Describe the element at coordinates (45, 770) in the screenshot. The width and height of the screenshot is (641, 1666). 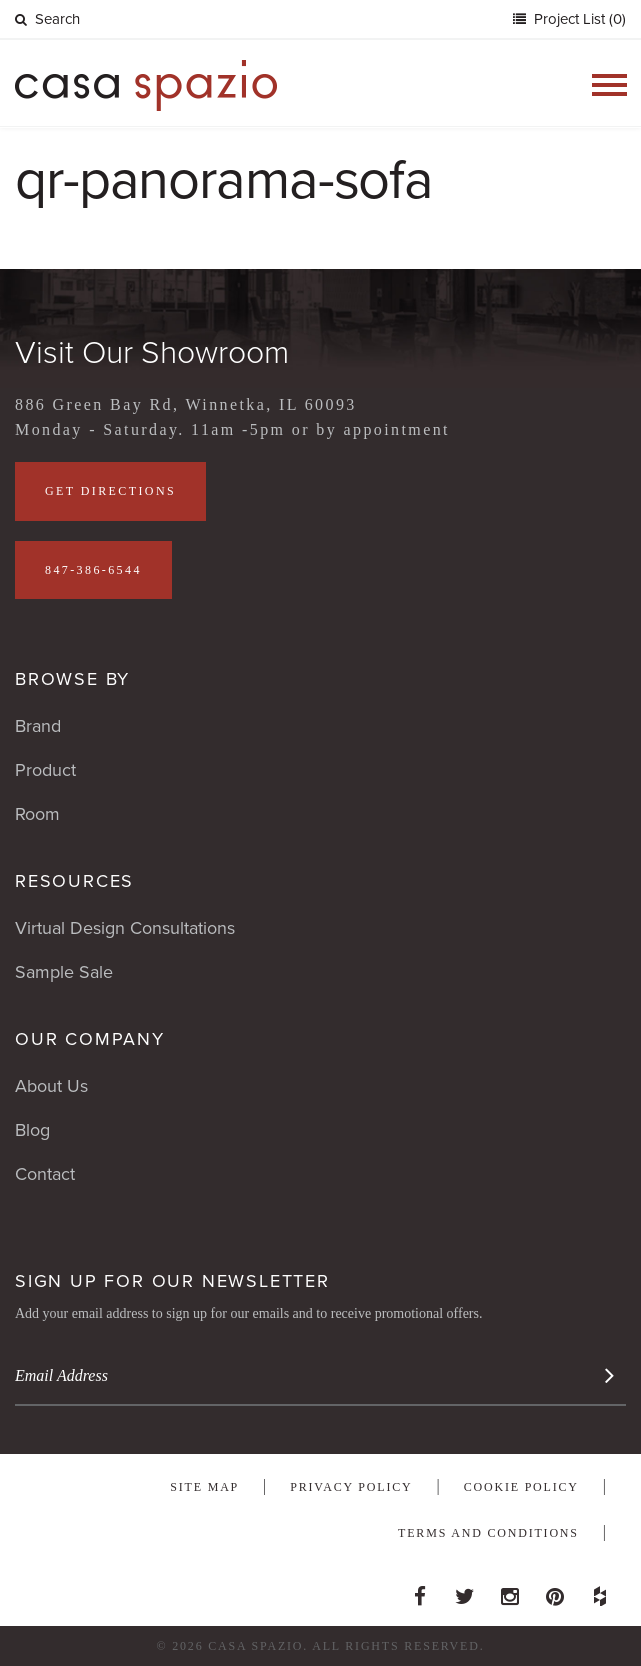
I see `Product` at that location.